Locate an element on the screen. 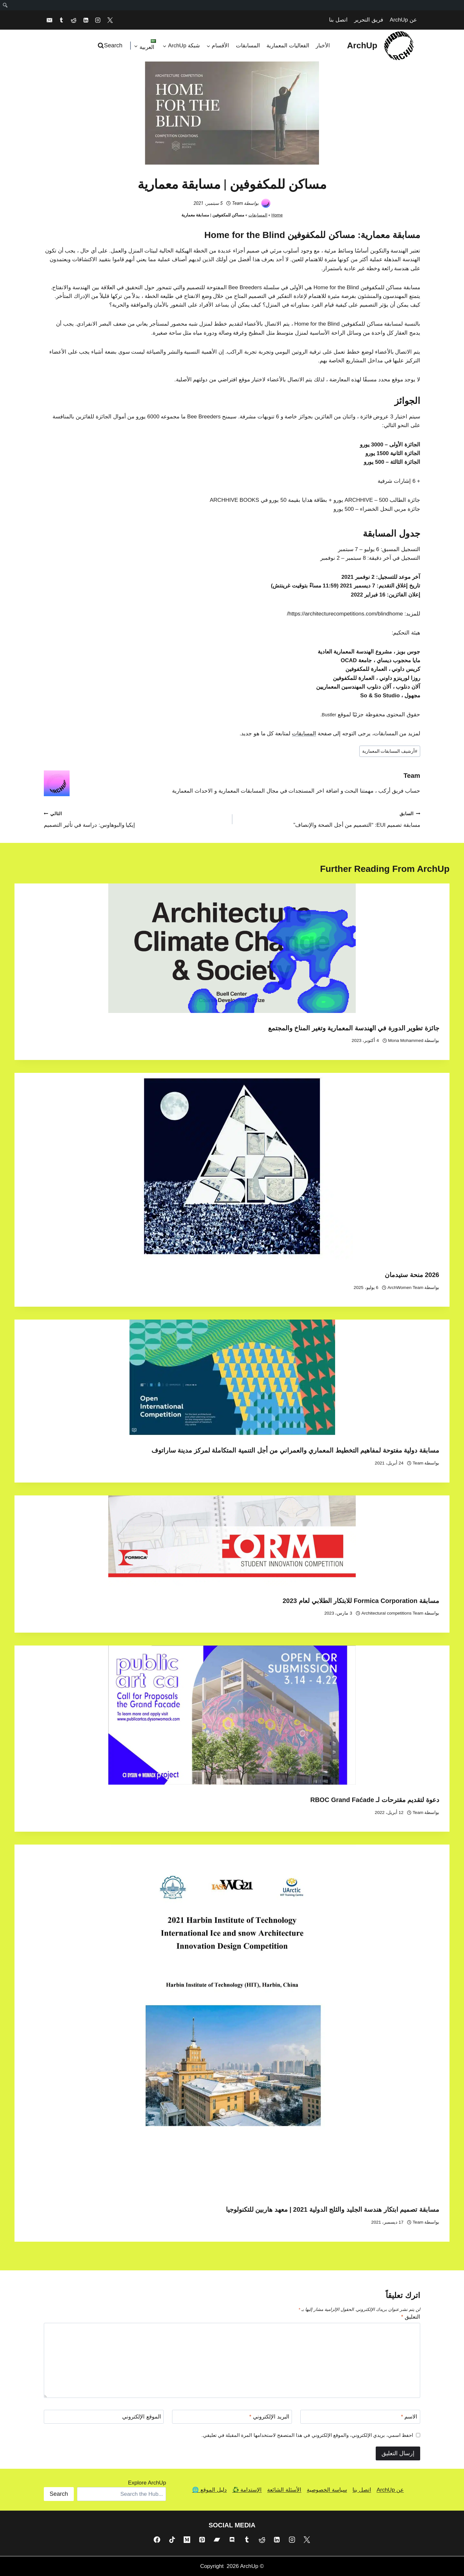 The height and width of the screenshot is (2576, 464). الأسئلة الشائعة is located at coordinates (284, 2490).